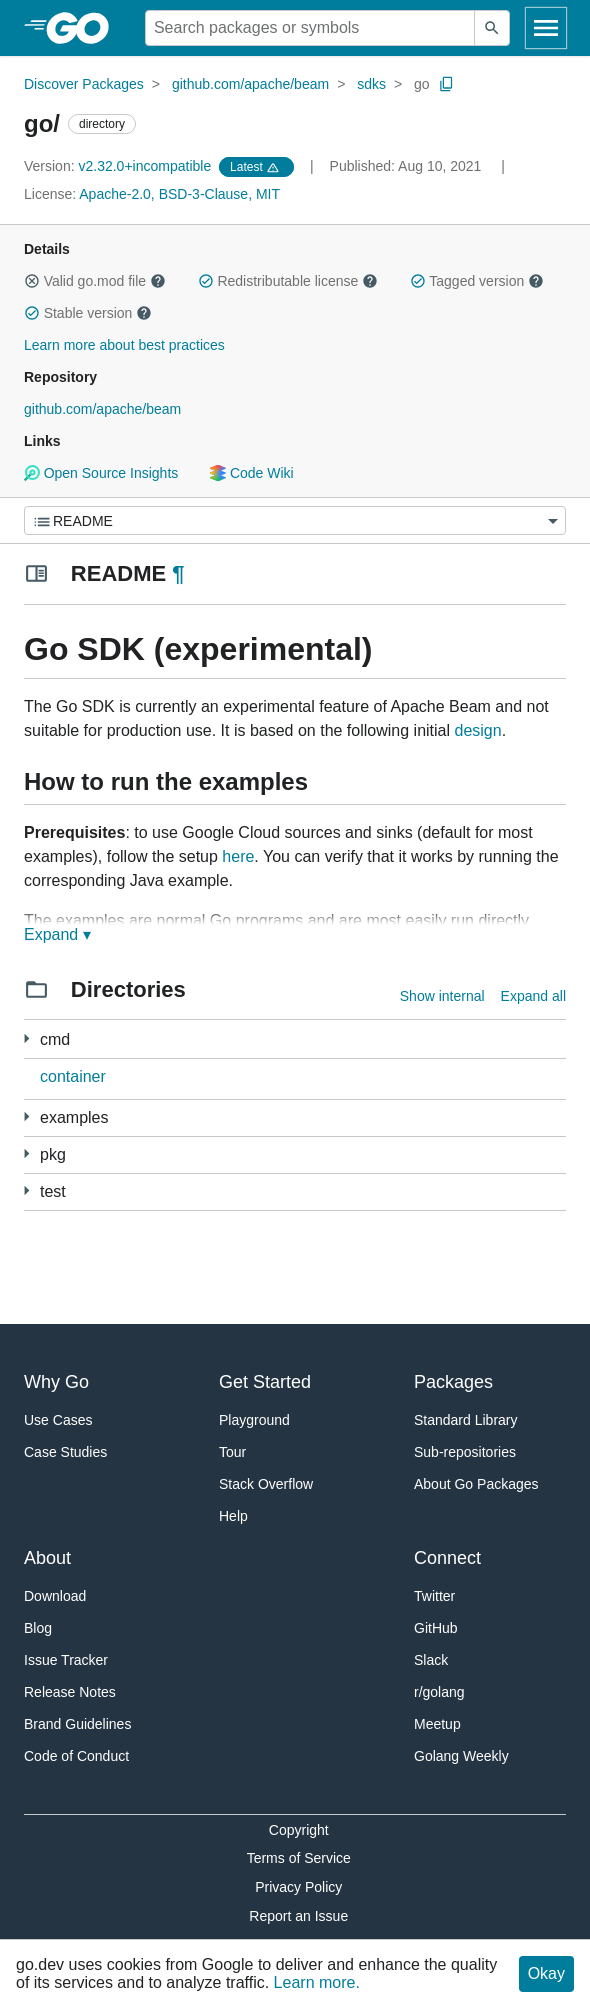 This screenshot has height=2008, width=590. Describe the element at coordinates (119, 166) in the screenshot. I see `v2.32.0+incompatible [Version: v2.32.0+incompatible]` at that location.